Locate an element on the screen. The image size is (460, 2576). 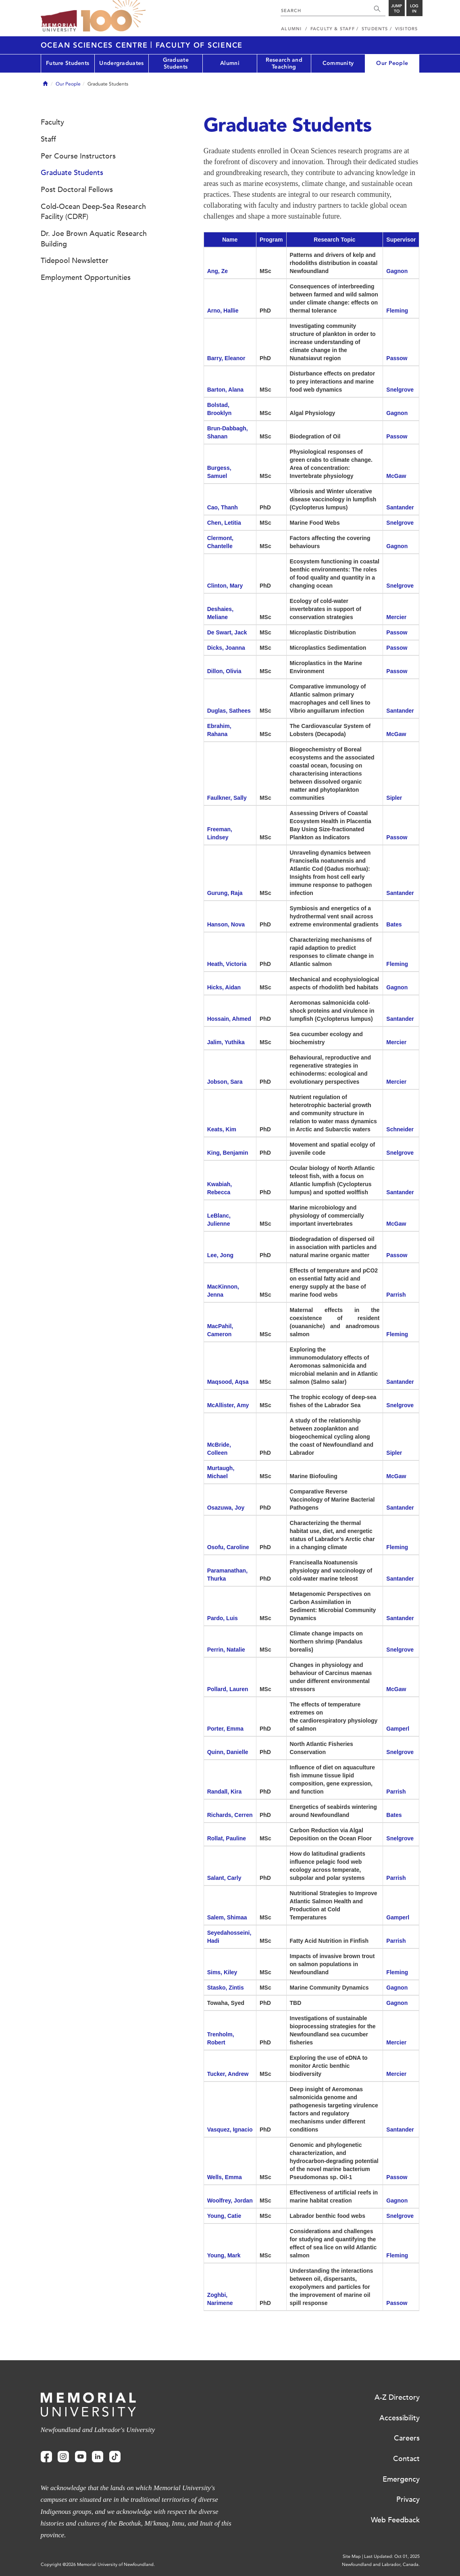
Vasquez, Ignacio is located at coordinates (230, 2129).